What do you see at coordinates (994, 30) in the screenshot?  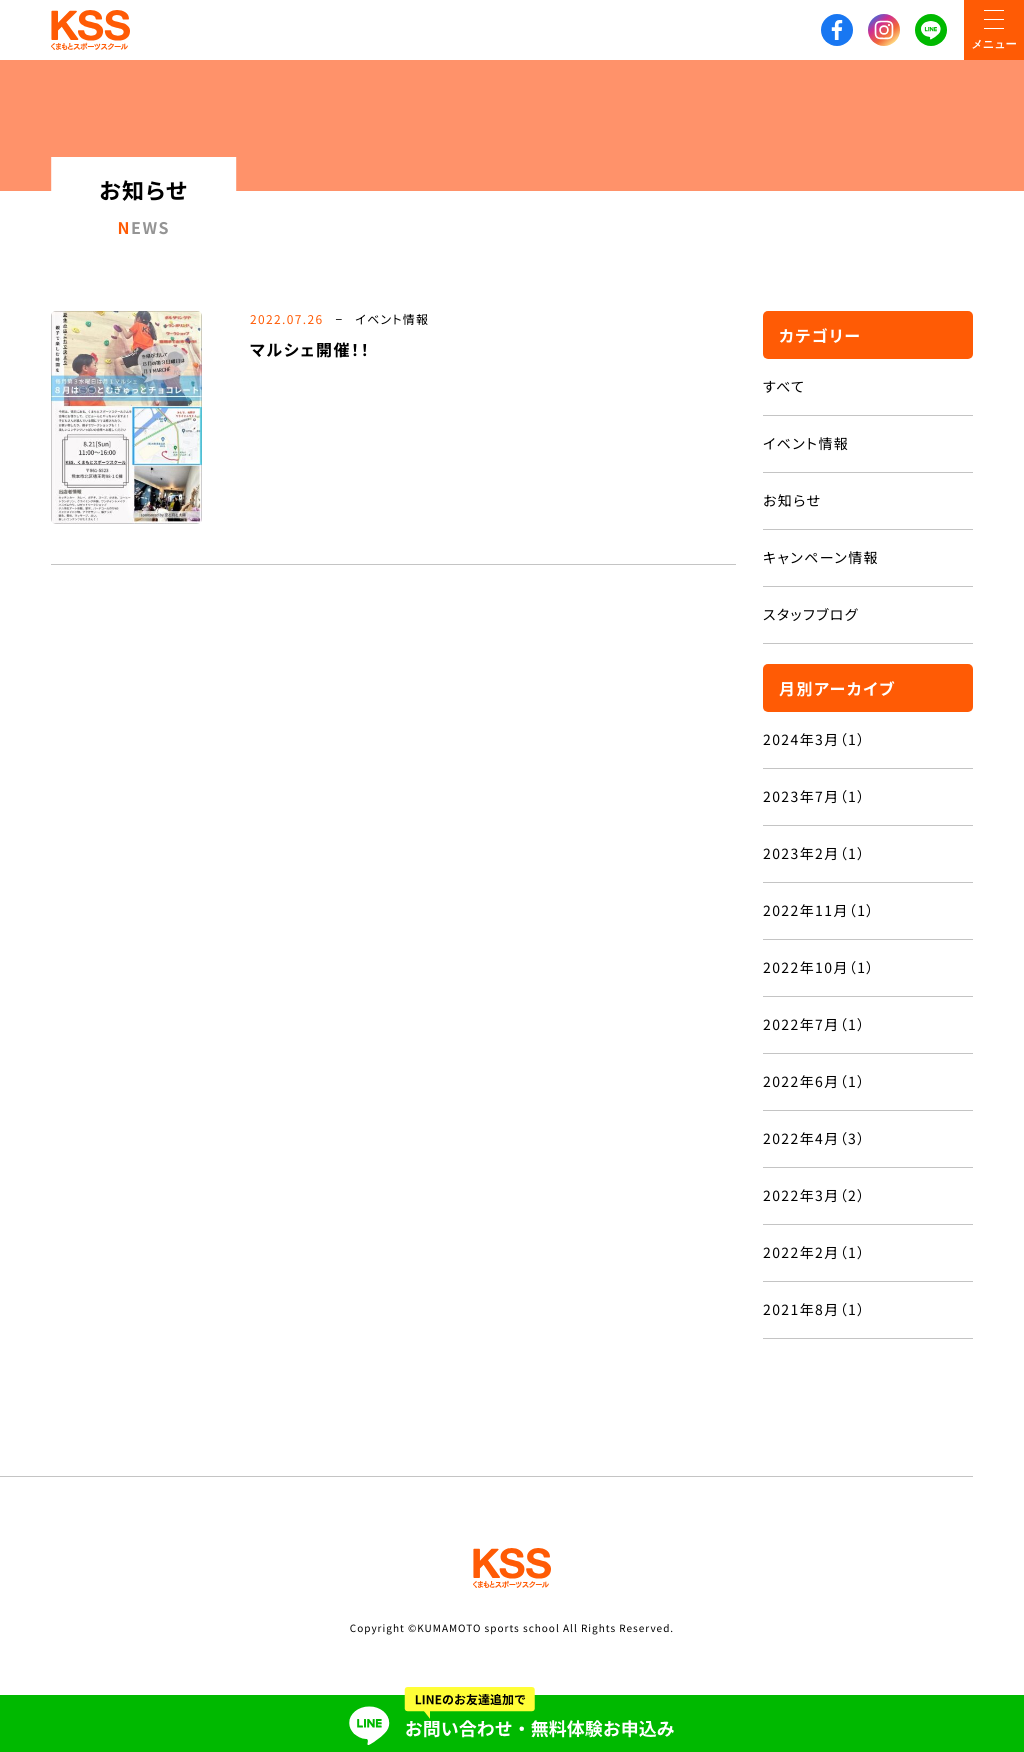 I see `[メニューON/OFF]` at bounding box center [994, 30].